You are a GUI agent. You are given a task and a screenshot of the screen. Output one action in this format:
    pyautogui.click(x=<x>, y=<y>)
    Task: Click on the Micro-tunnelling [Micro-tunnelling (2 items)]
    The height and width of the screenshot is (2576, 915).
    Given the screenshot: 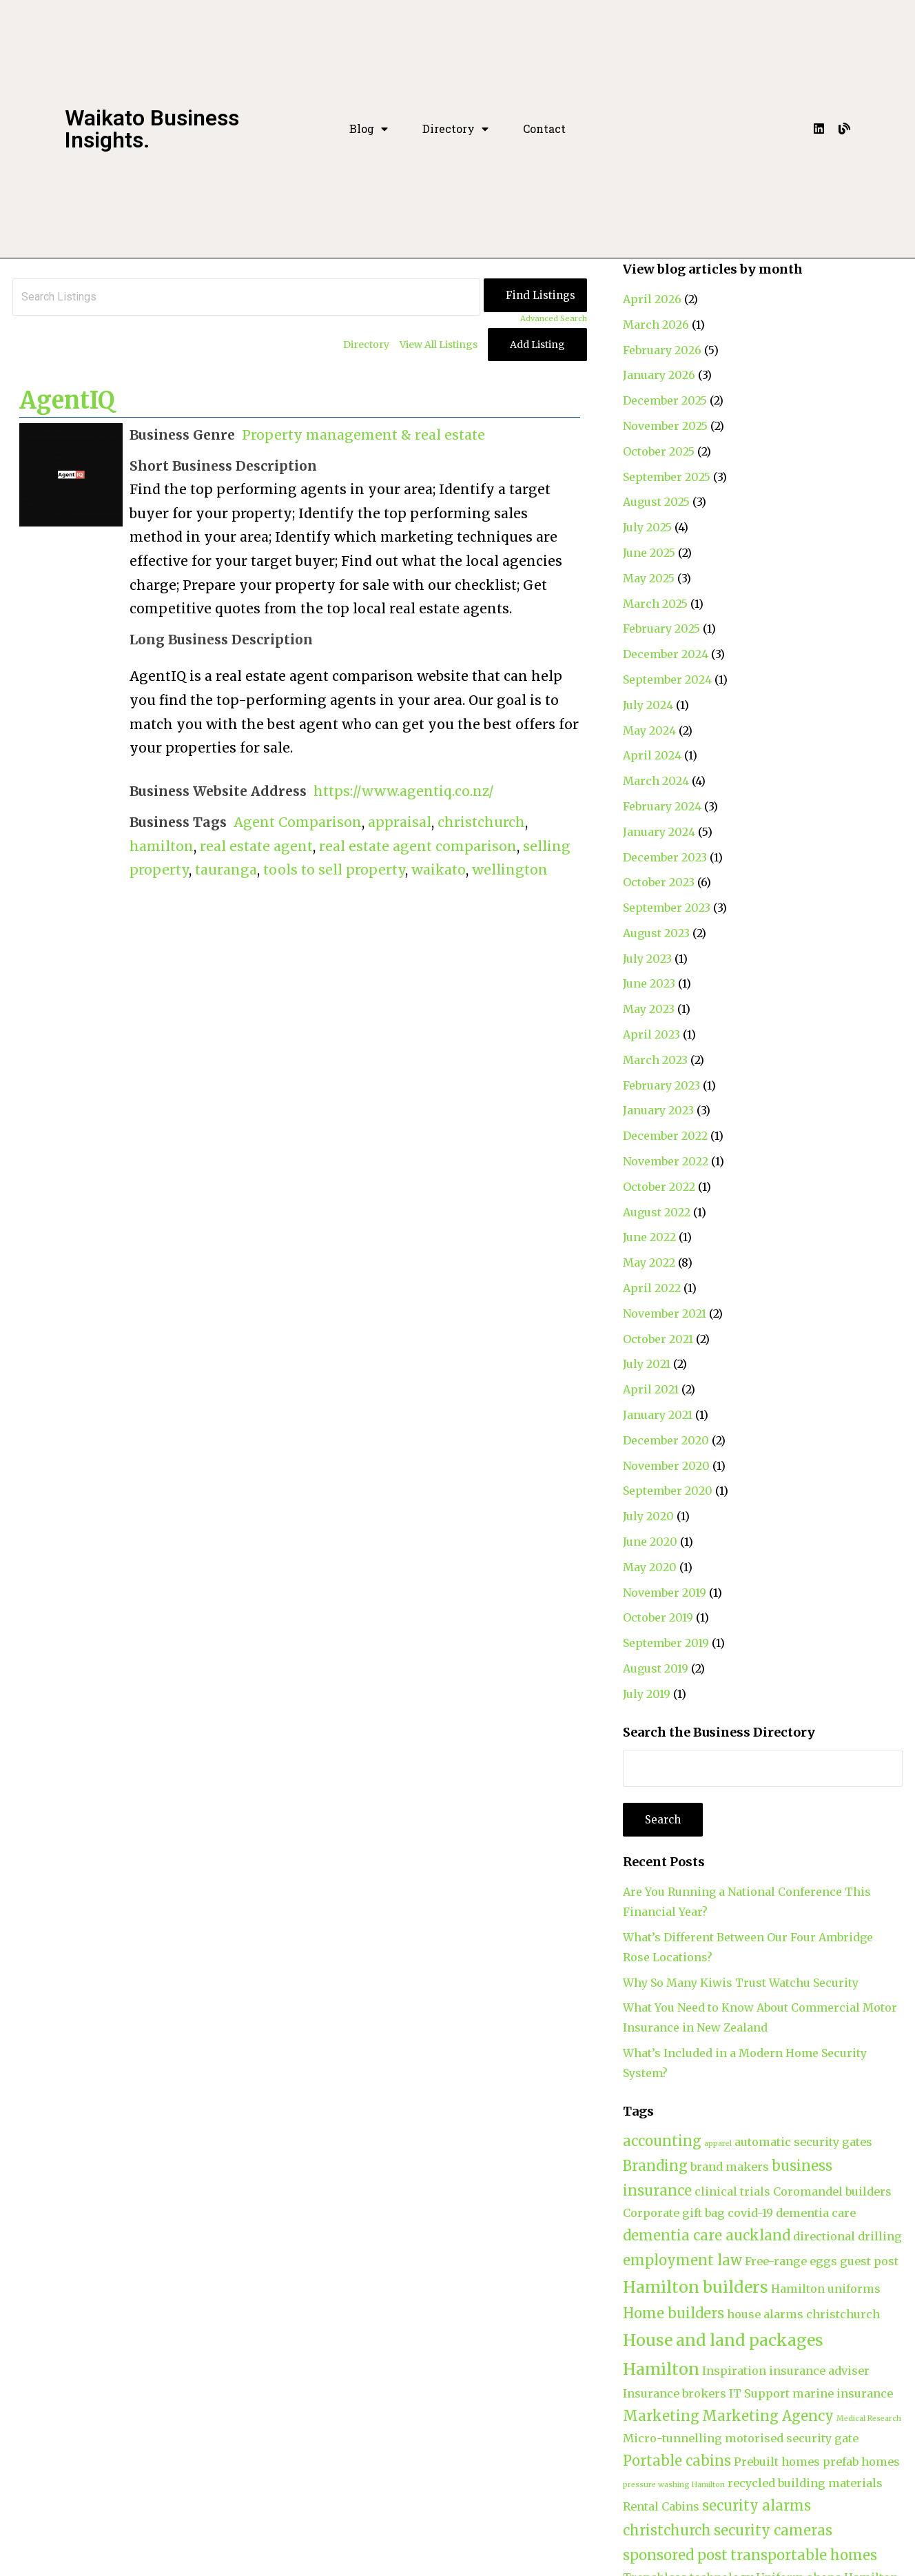 What is the action you would take?
    pyautogui.click(x=672, y=2438)
    